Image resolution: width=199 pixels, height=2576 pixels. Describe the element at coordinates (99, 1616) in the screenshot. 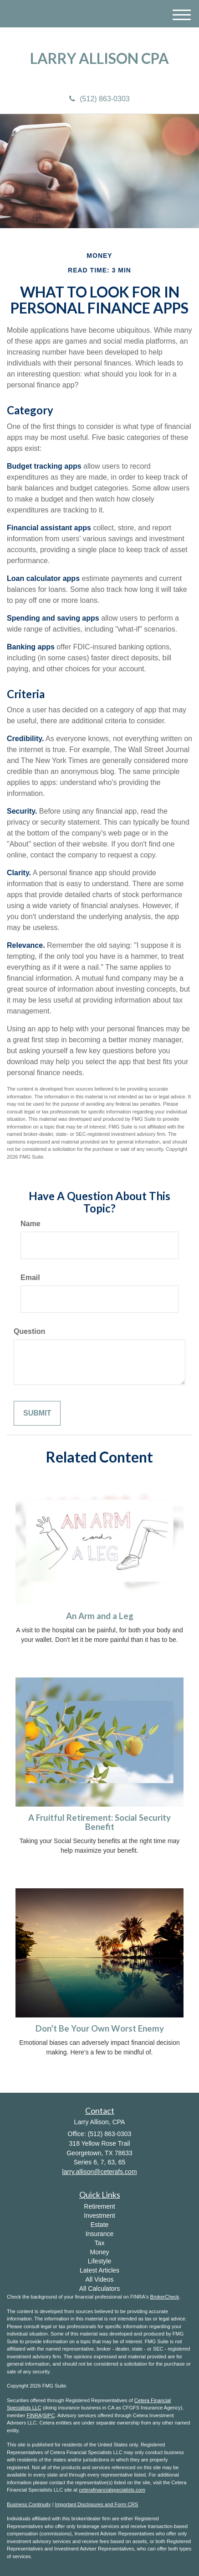

I see `An Arm and a Leg` at that location.